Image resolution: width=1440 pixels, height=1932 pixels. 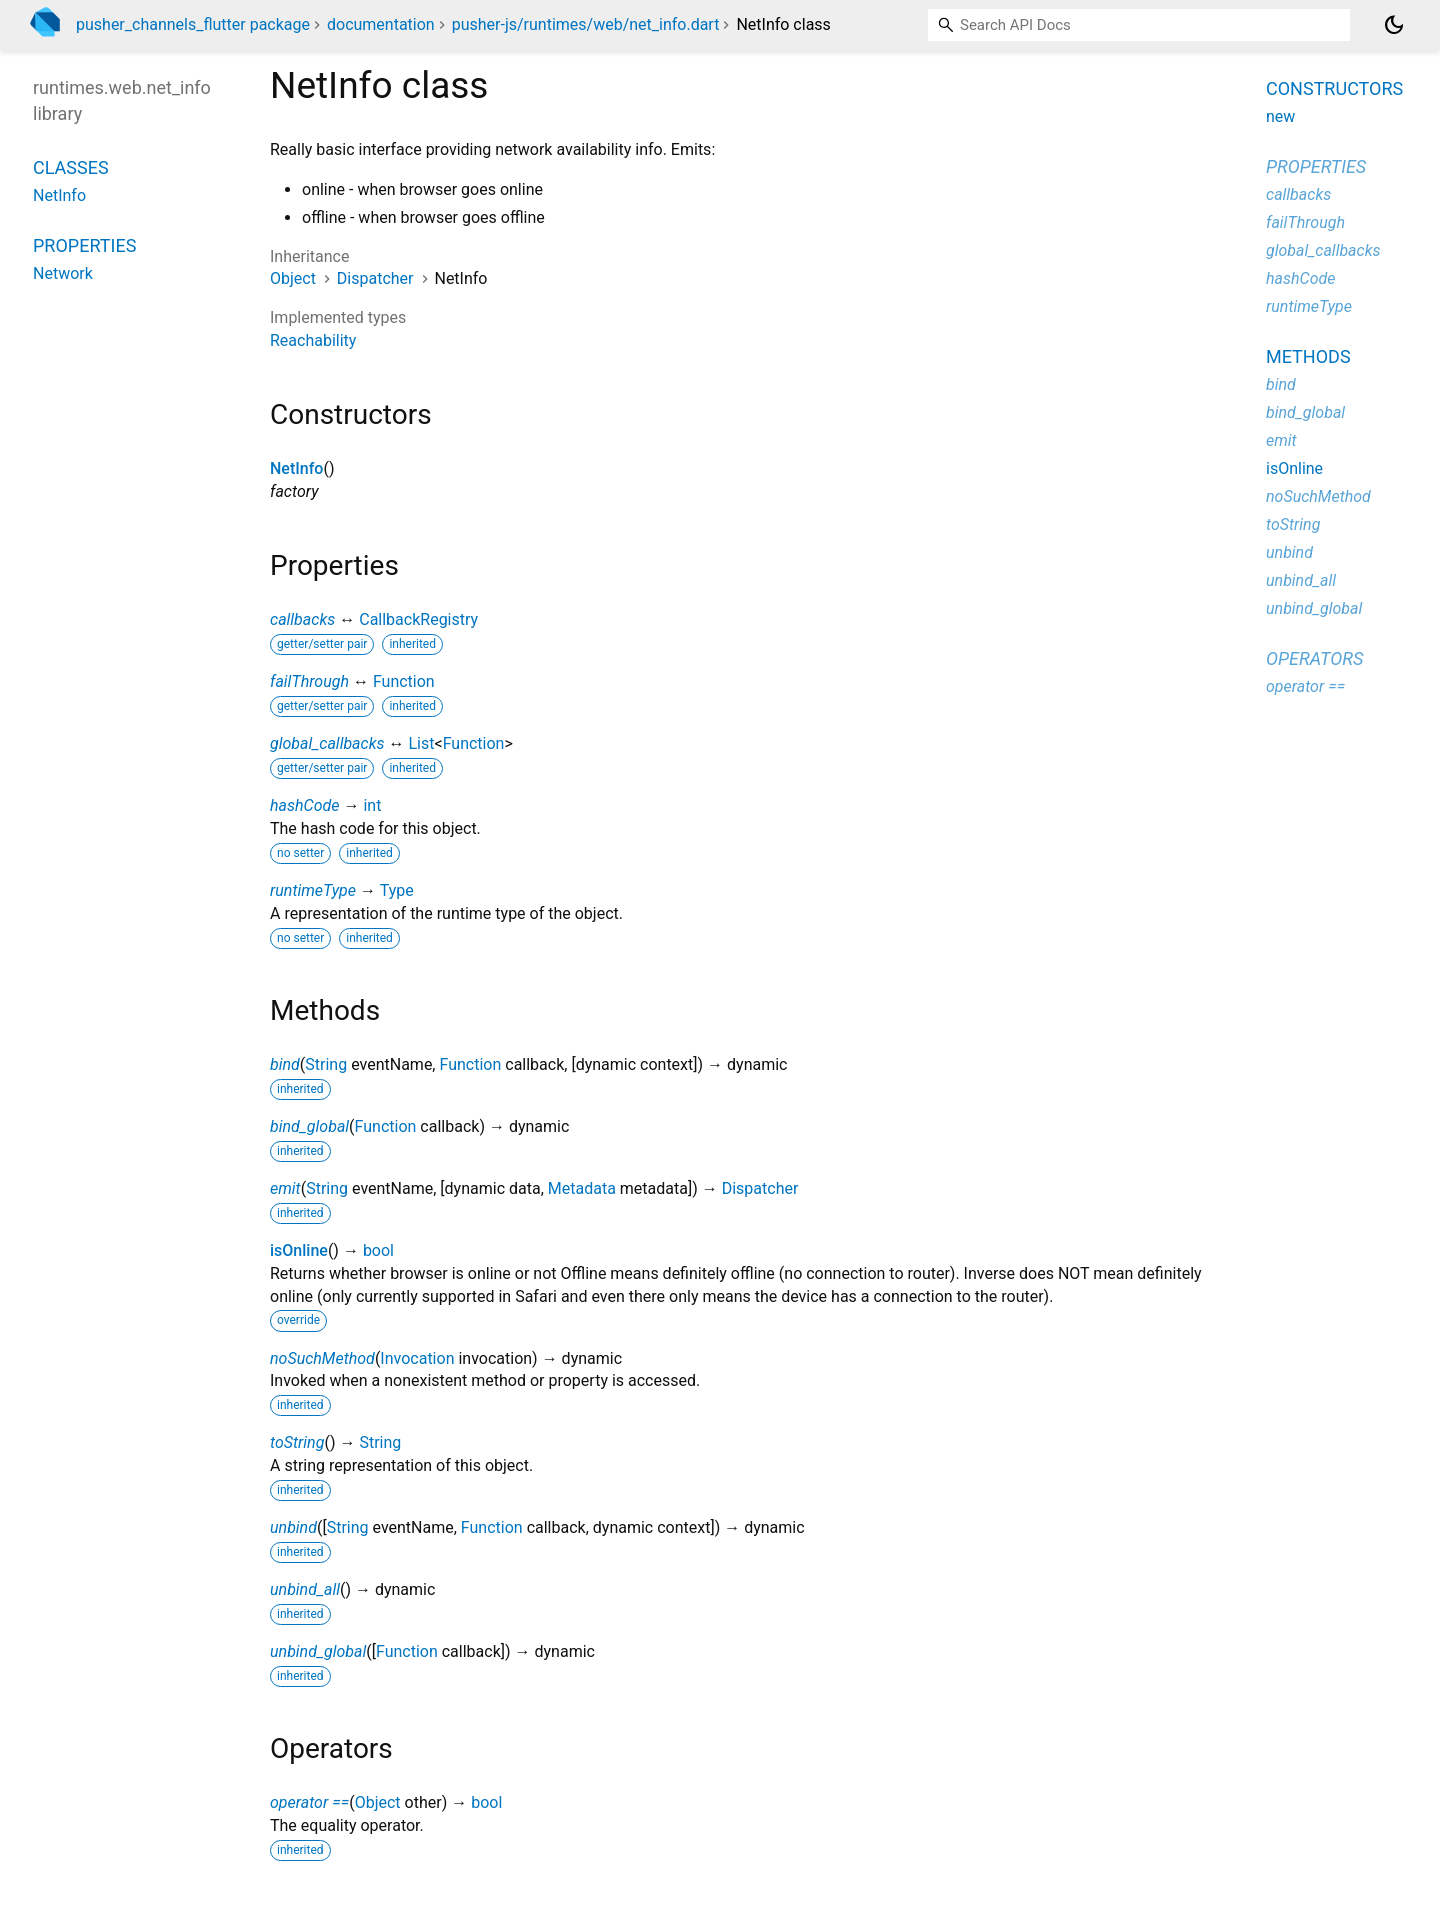 What do you see at coordinates (422, 743) in the screenshot?
I see `List` at bounding box center [422, 743].